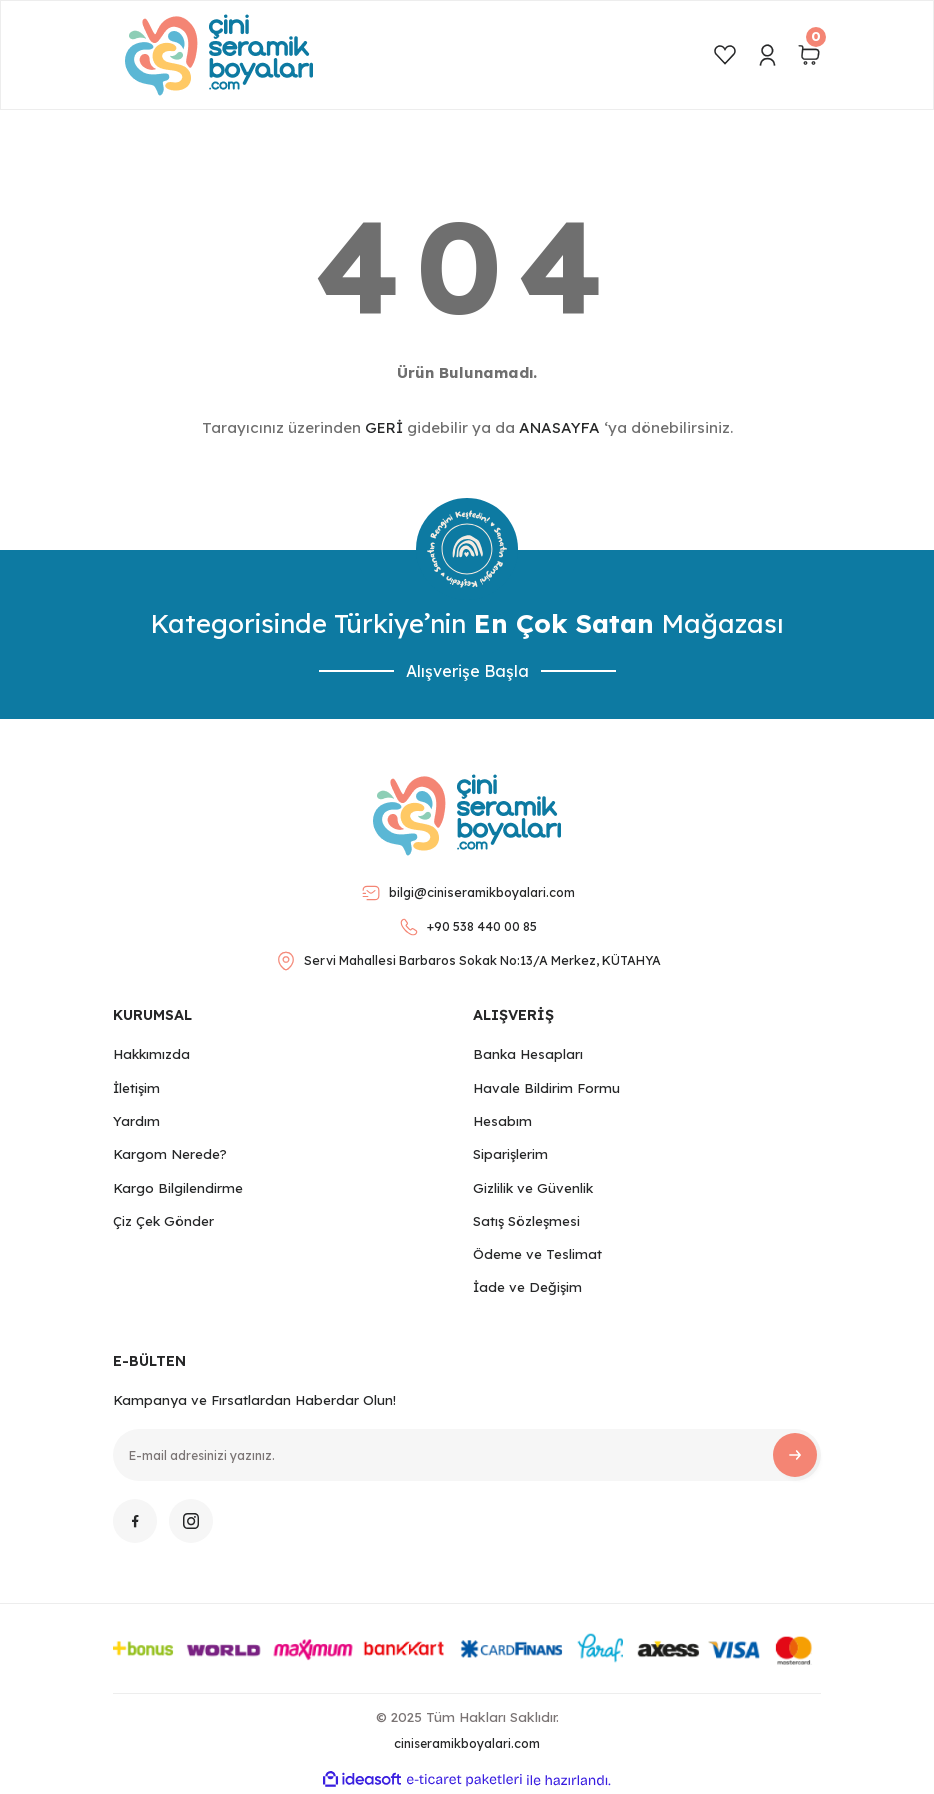 Image resolution: width=934 pixels, height=1794 pixels. What do you see at coordinates (767, 55) in the screenshot?
I see `[Member Login]` at bounding box center [767, 55].